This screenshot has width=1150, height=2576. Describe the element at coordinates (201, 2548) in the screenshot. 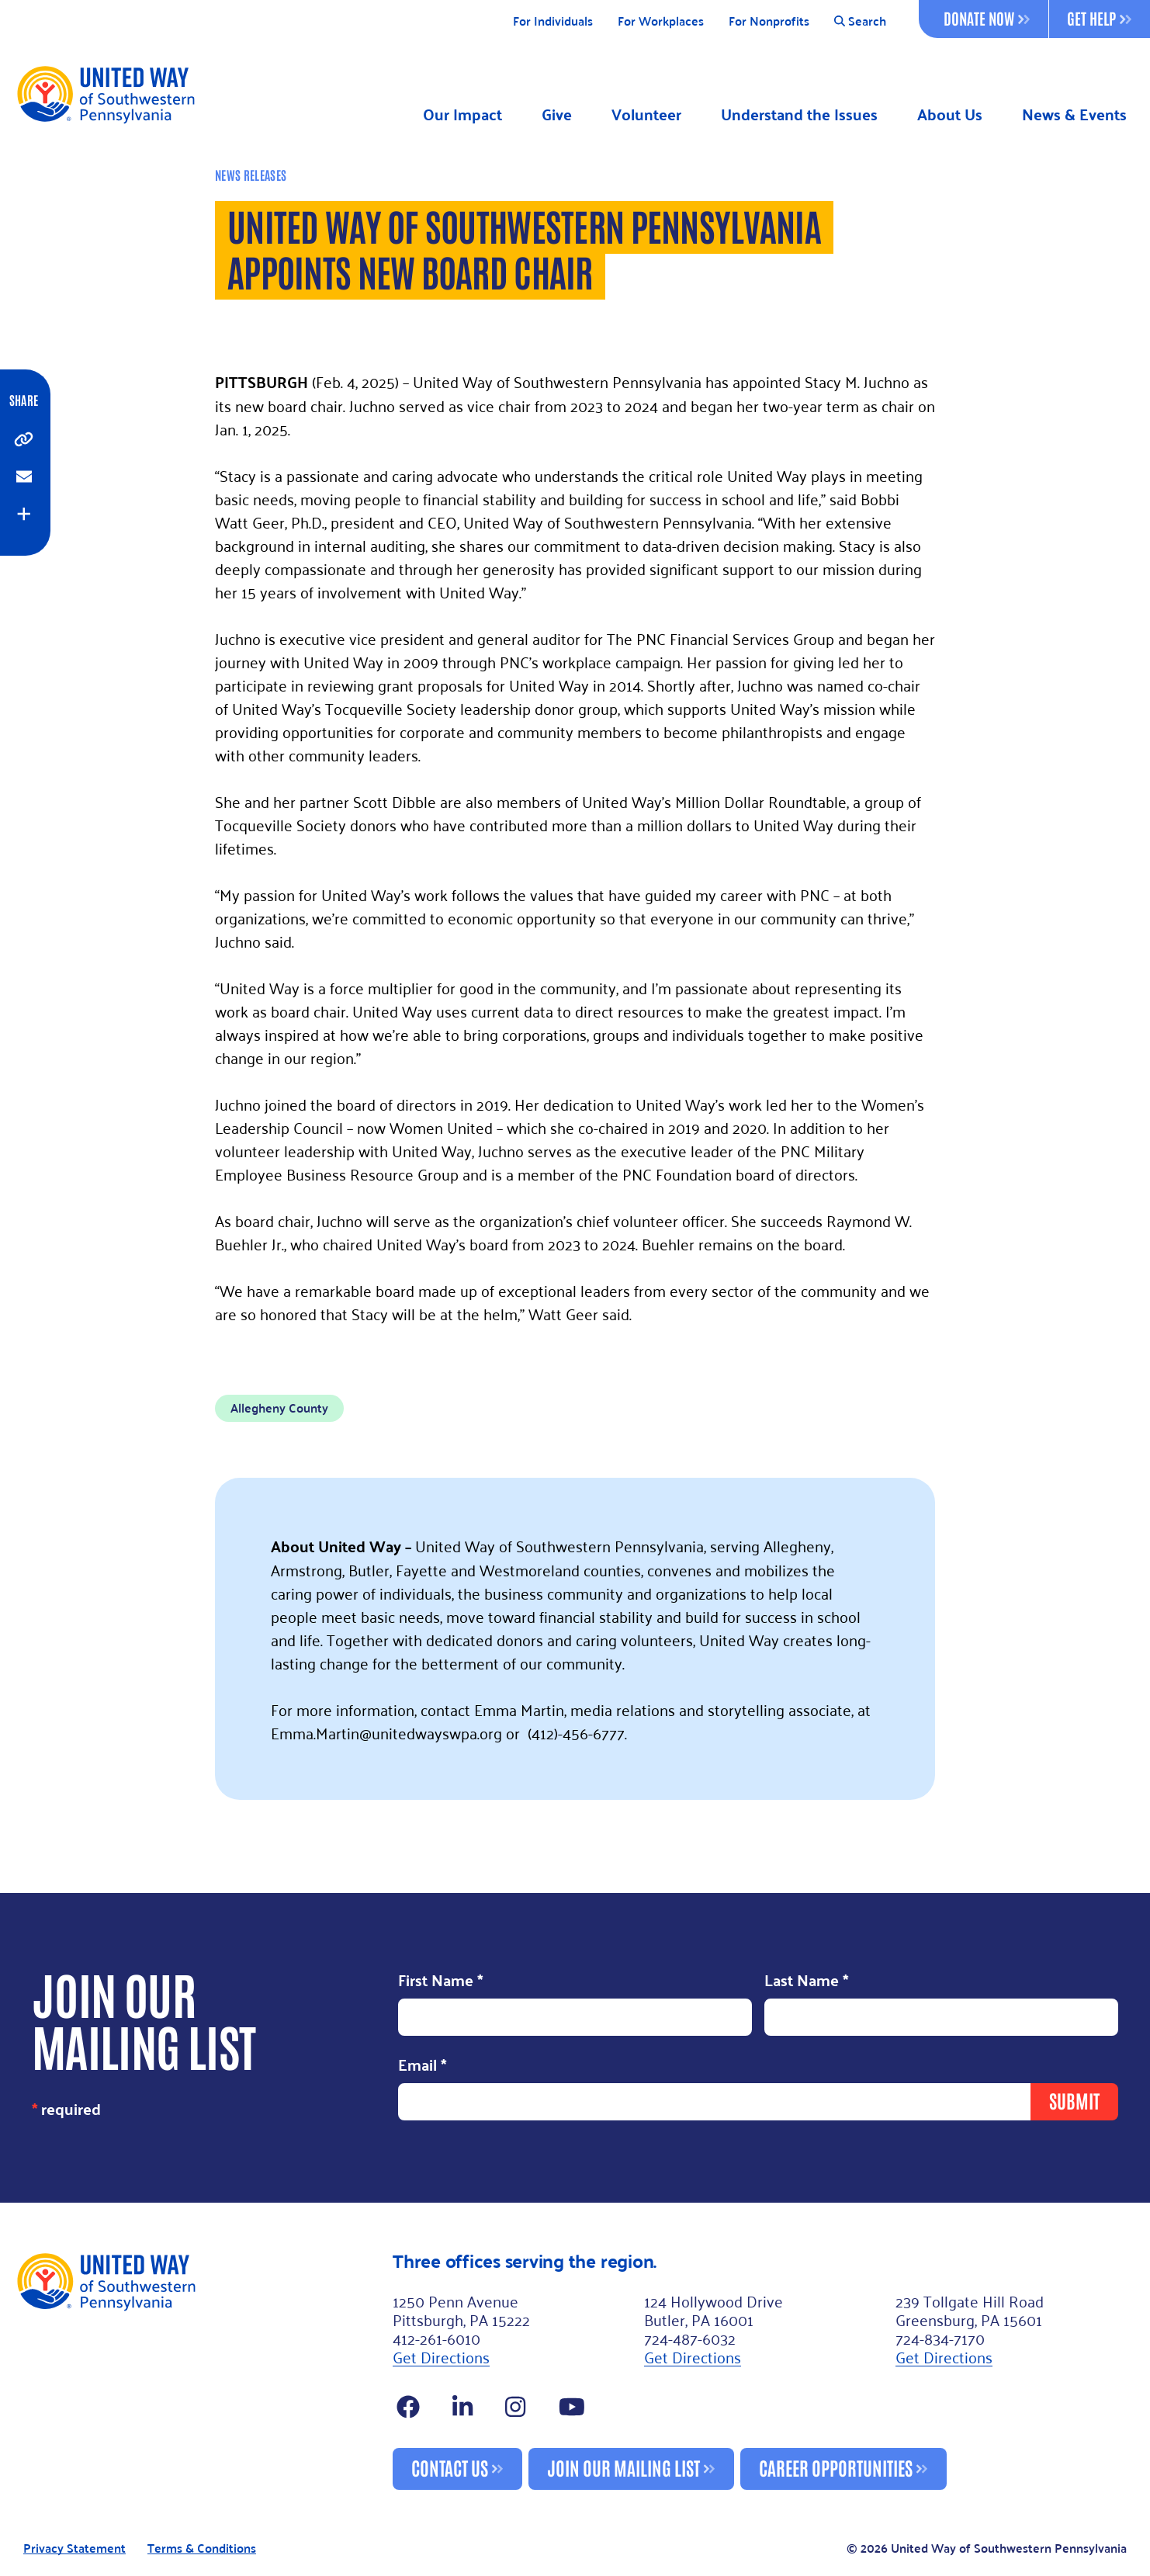

I see `Terms & Conditions` at that location.